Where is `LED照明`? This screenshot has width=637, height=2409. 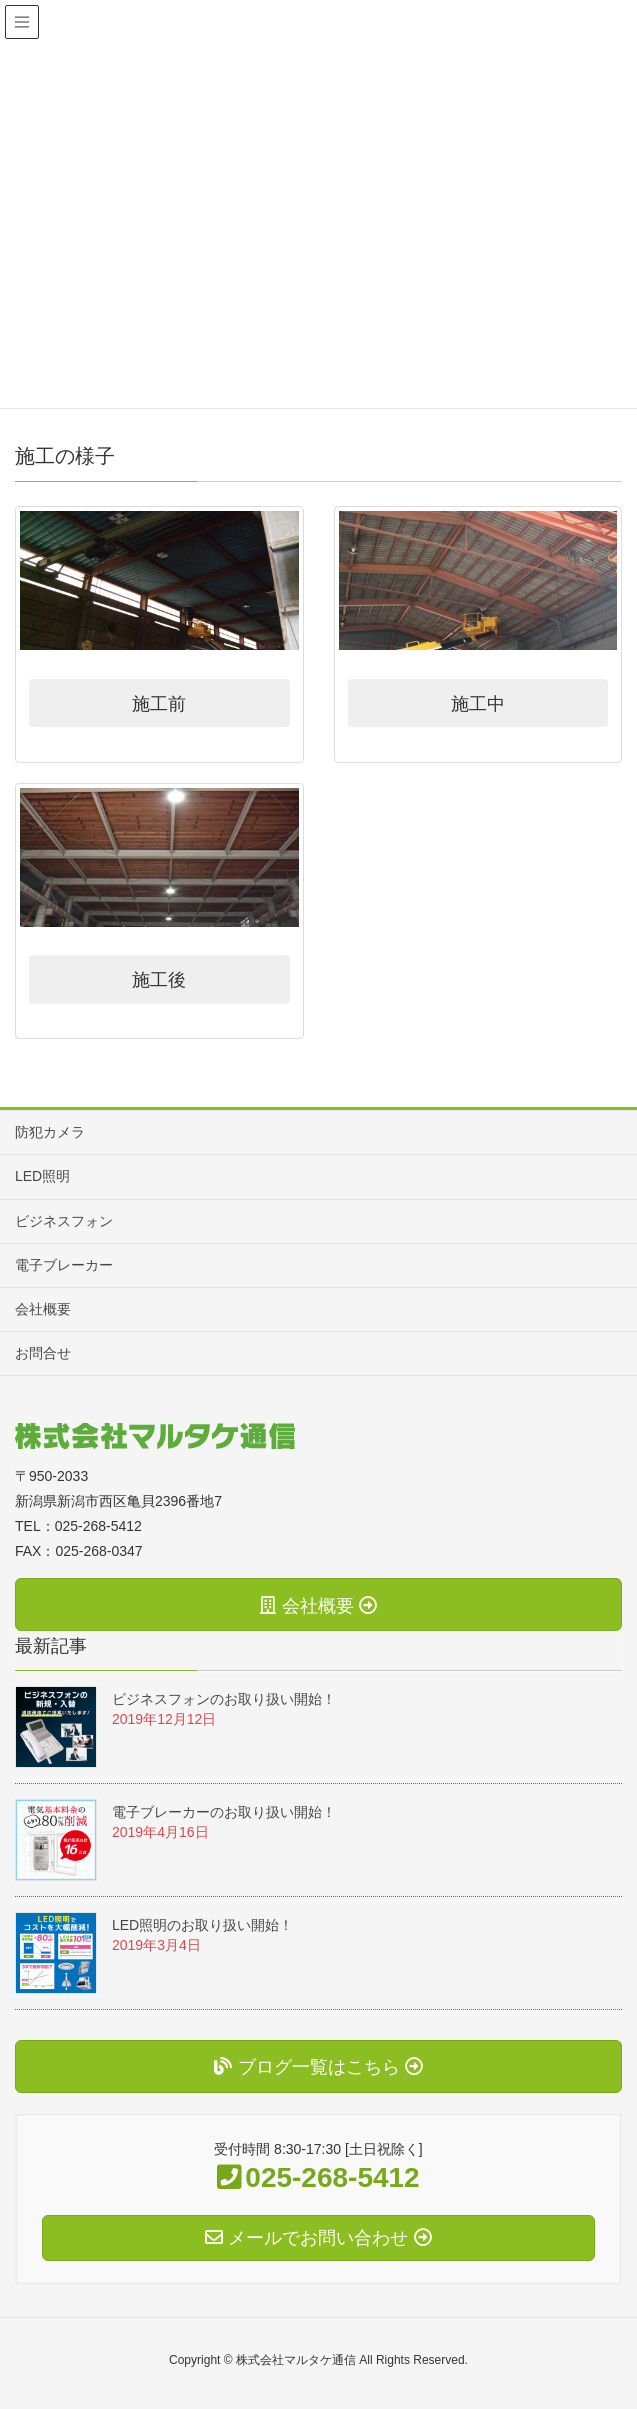
LED照明 is located at coordinates (42, 1176).